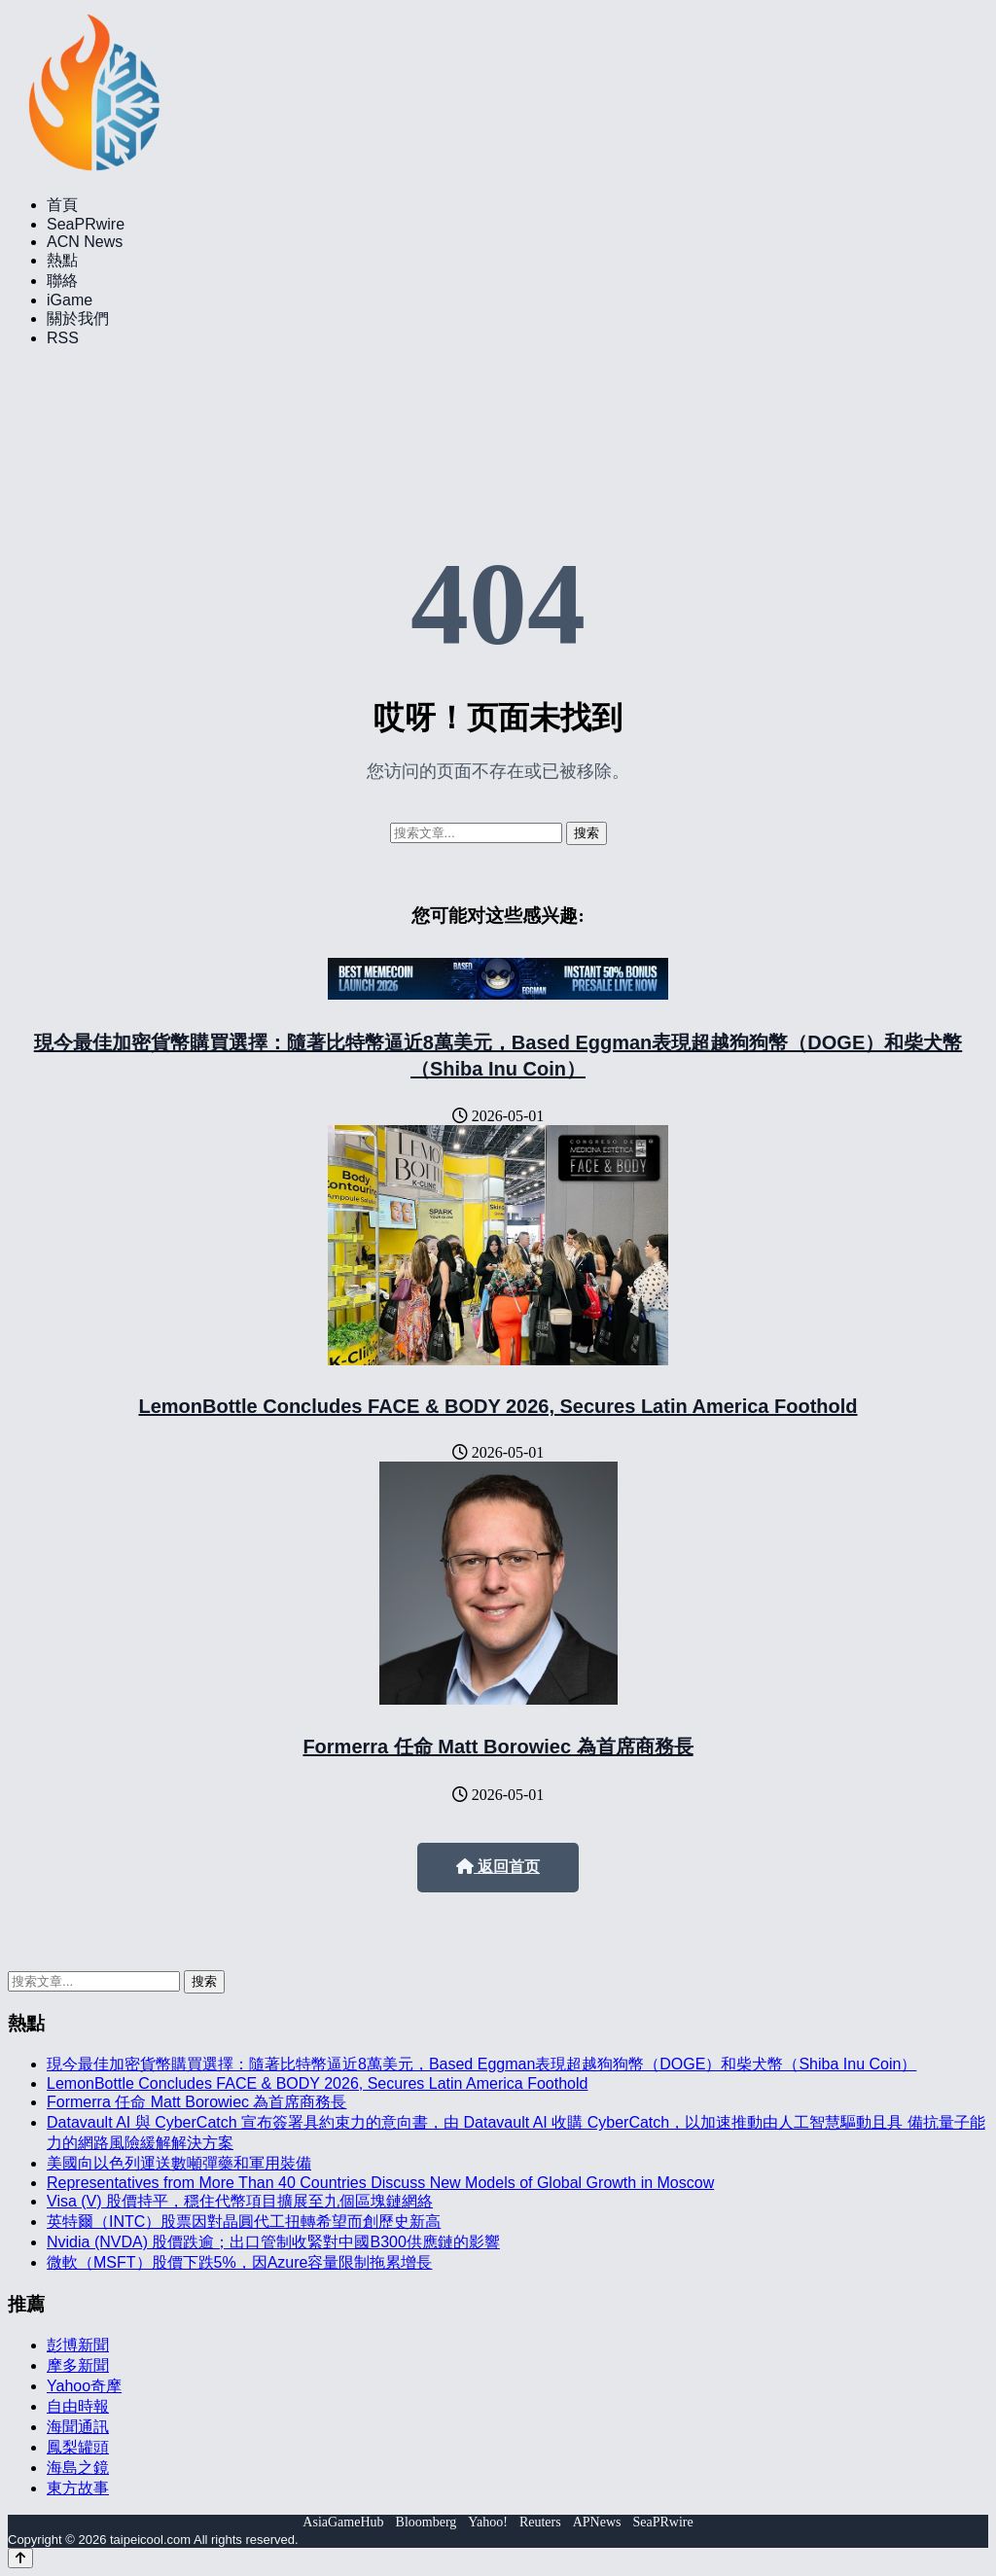  Describe the element at coordinates (78, 2426) in the screenshot. I see `海聞通訊` at that location.